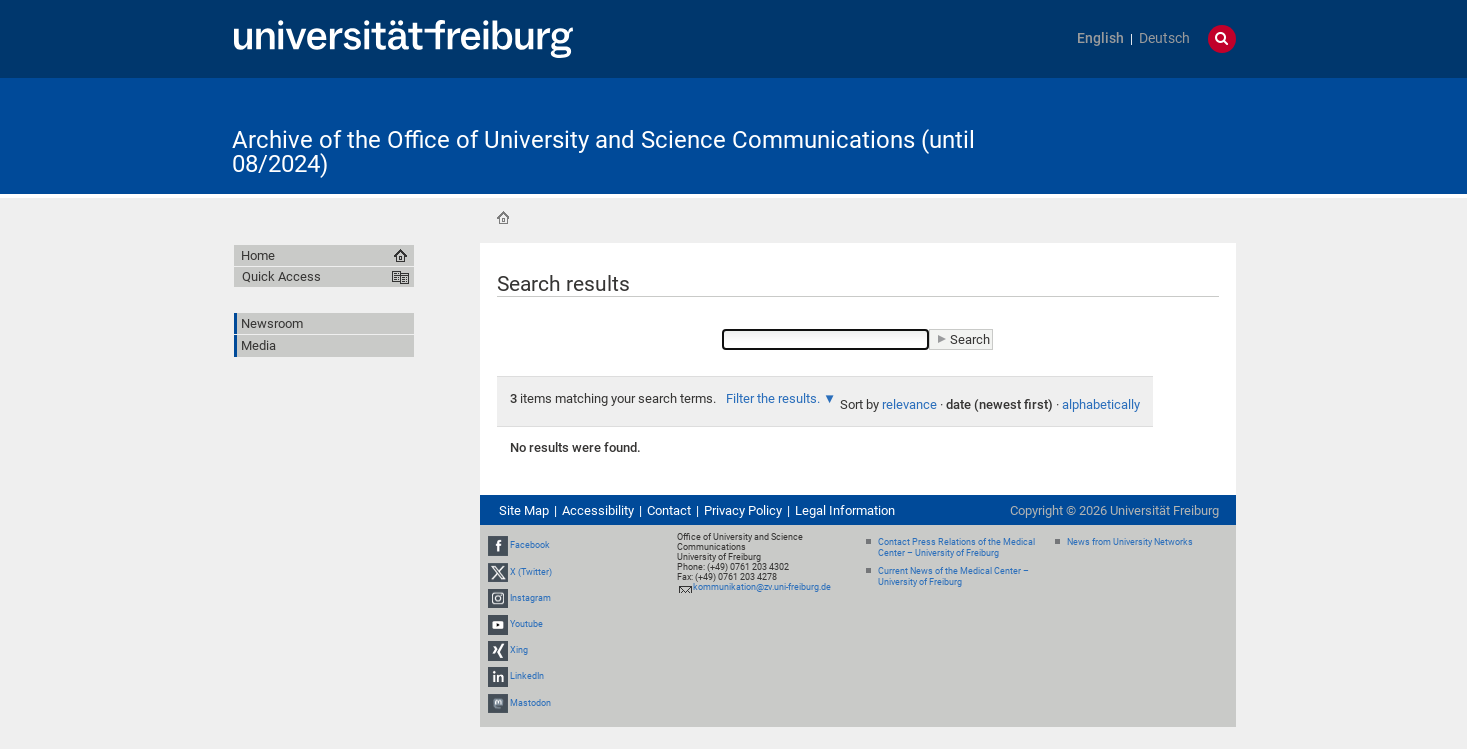 This screenshot has height=749, width=1467. Describe the element at coordinates (281, 276) in the screenshot. I see `Quick Access` at that location.